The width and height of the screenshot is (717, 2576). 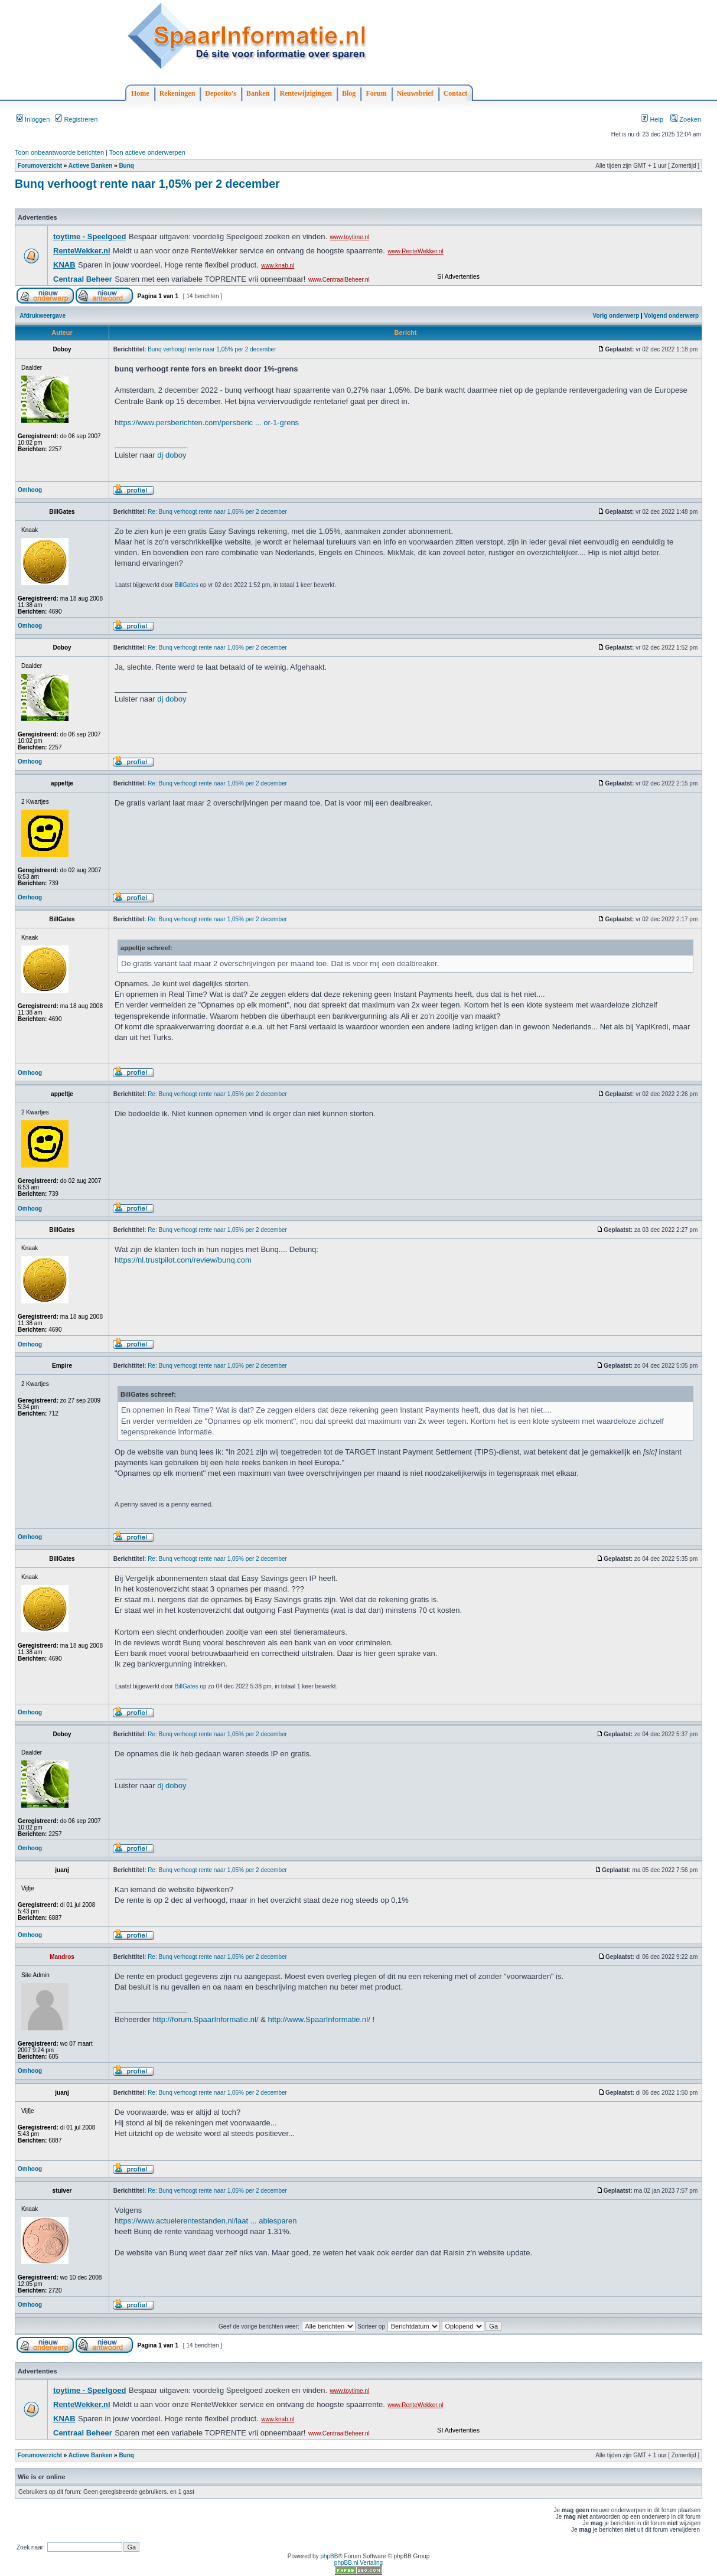 I want to click on Forumoverzicht, so click(x=40, y=165).